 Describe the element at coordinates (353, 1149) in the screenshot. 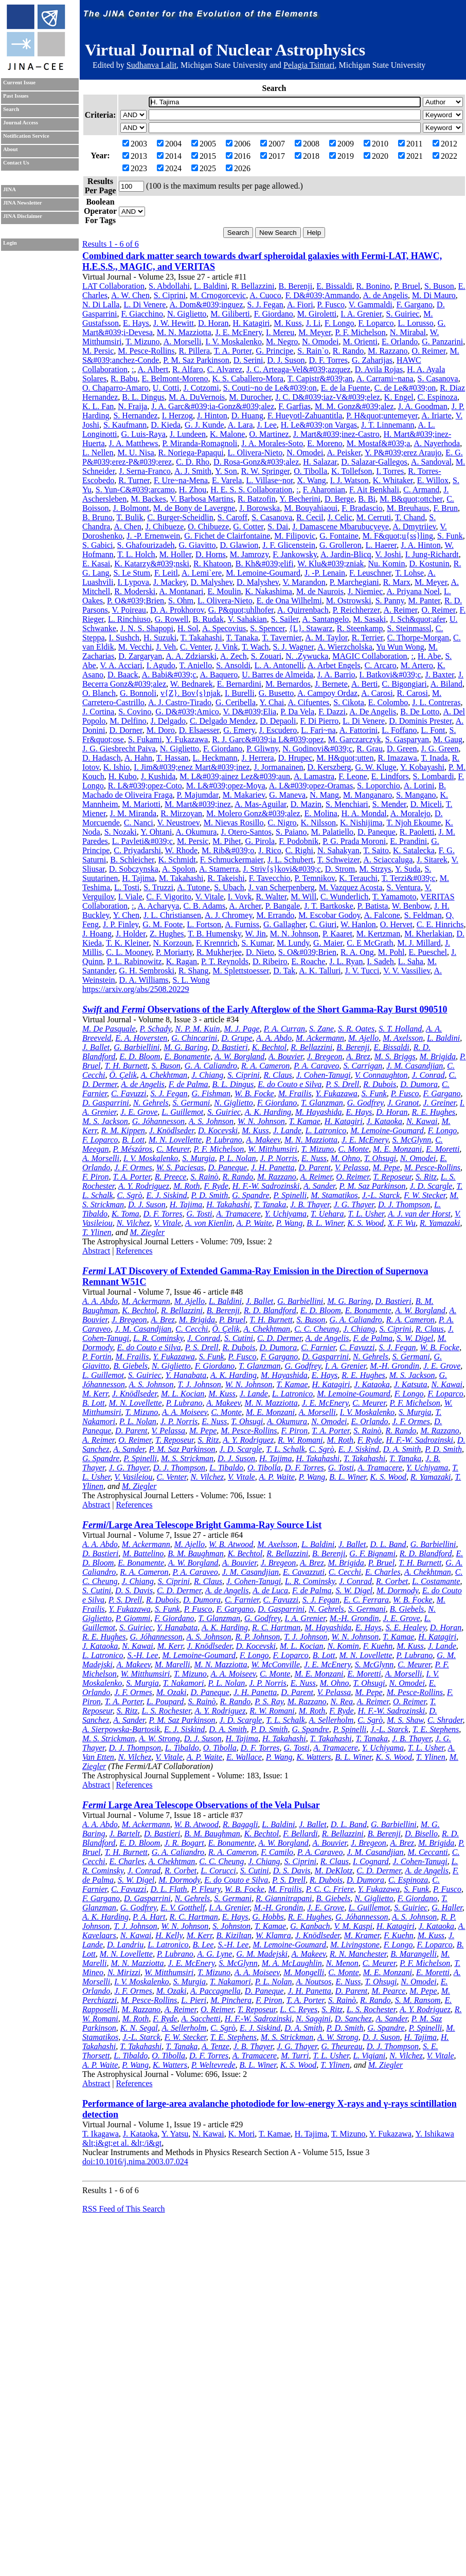

I see `C. Monte` at that location.